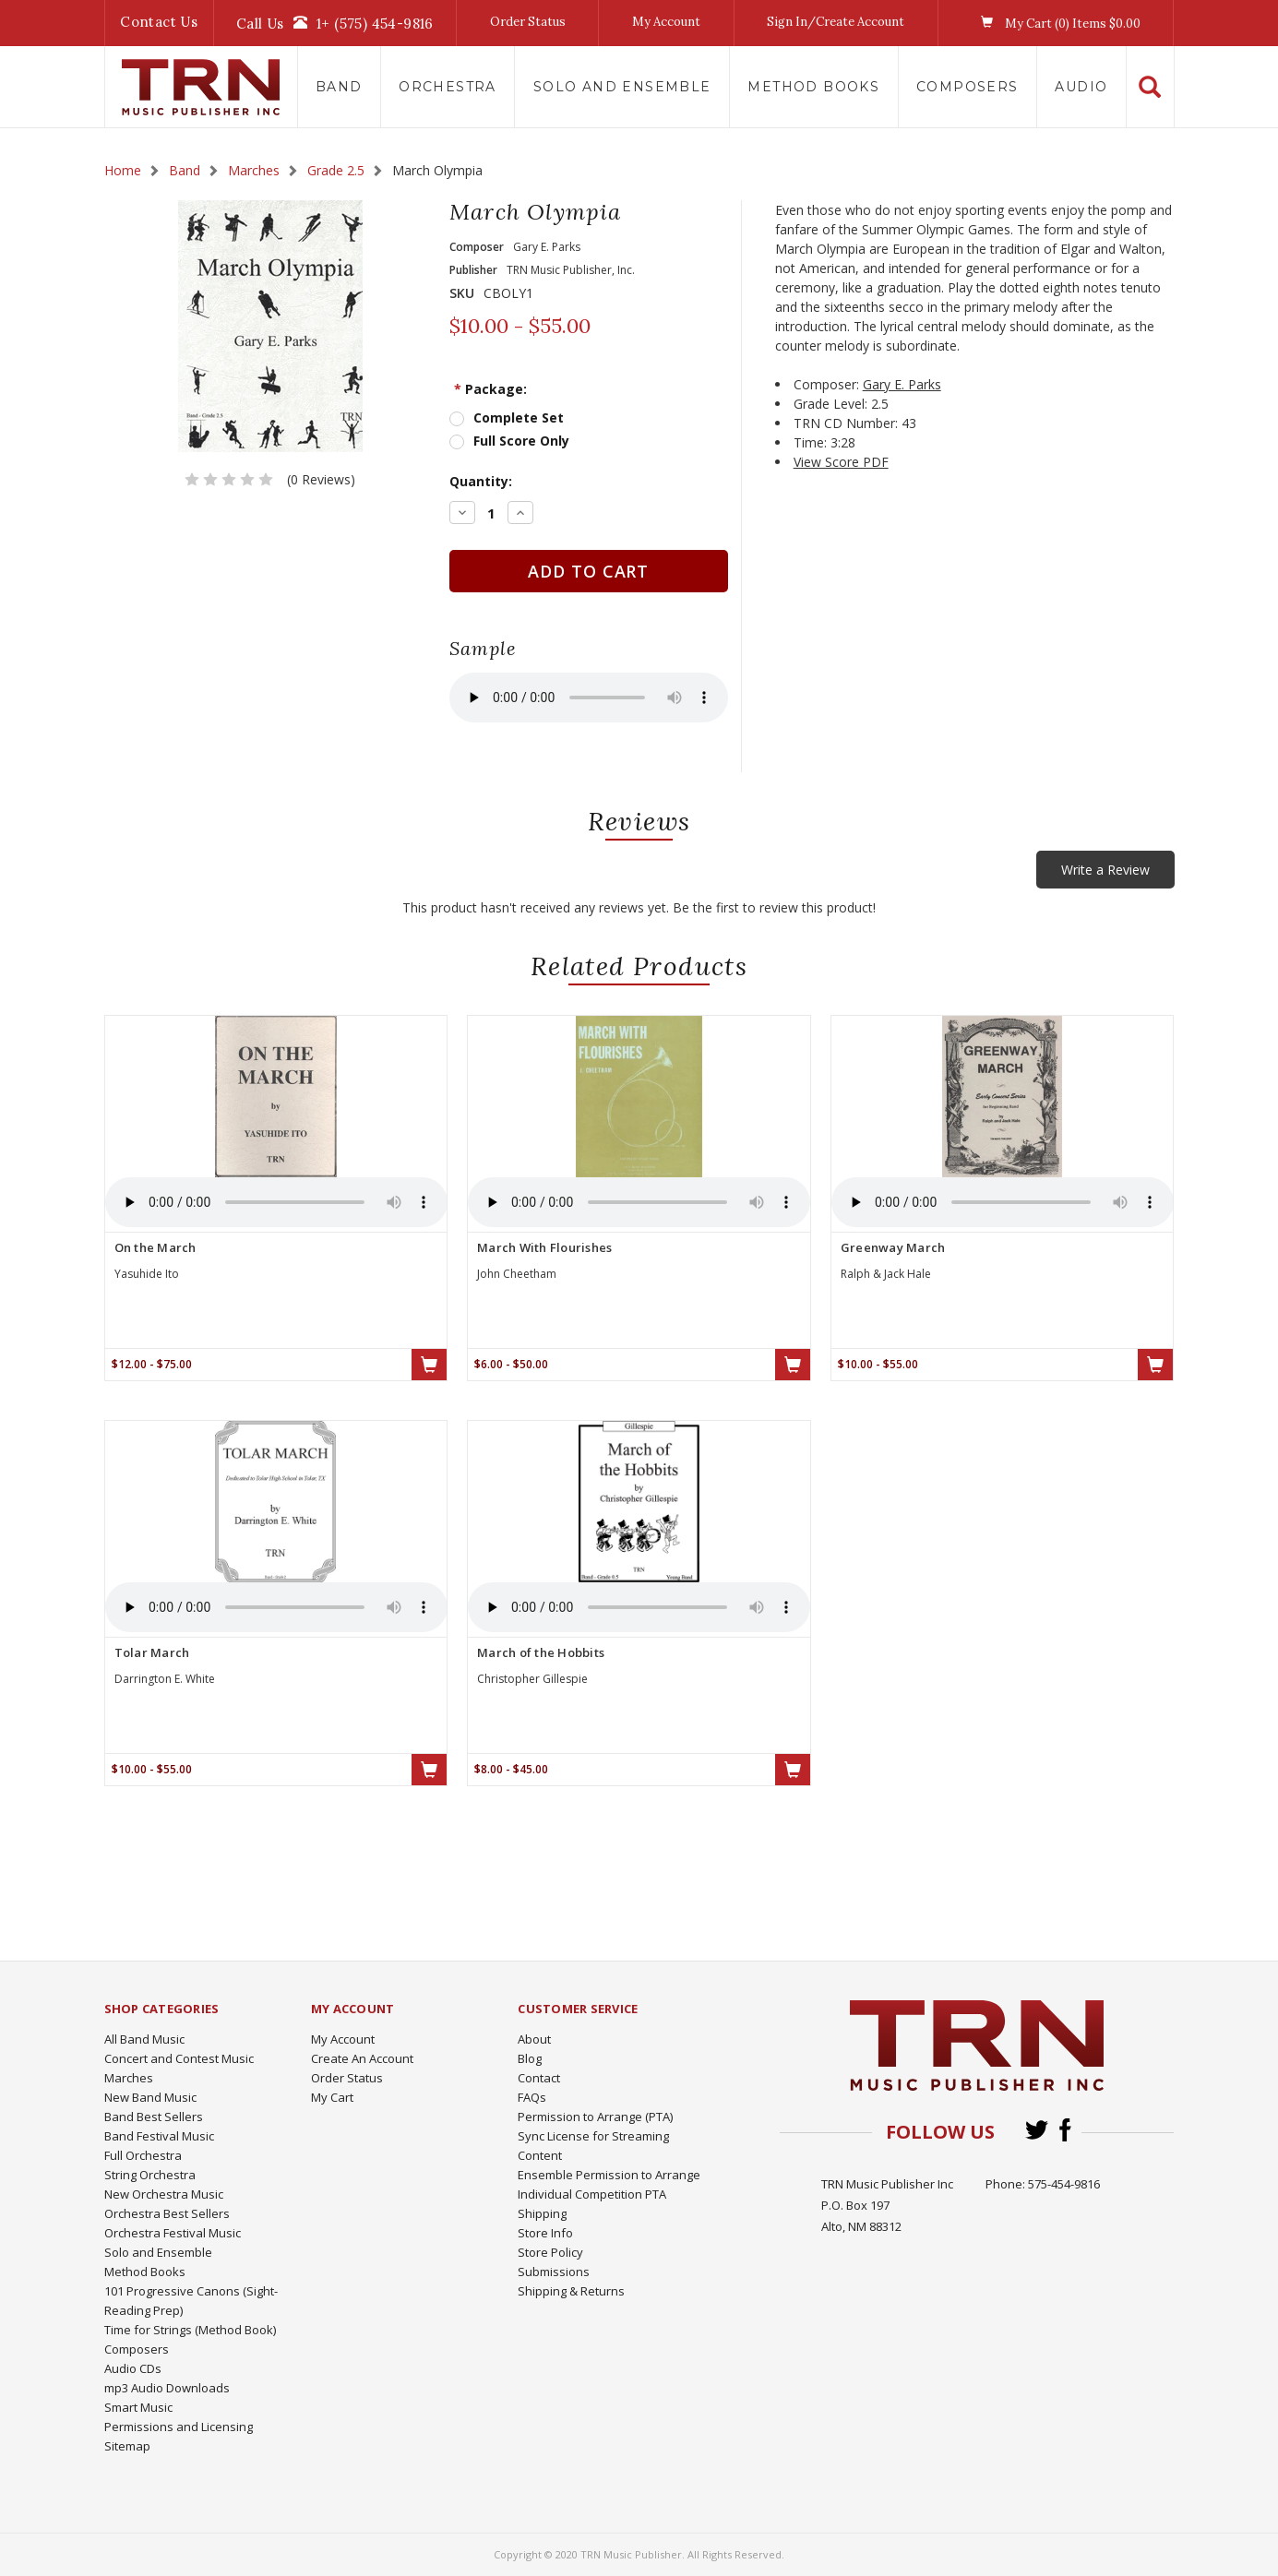 This screenshot has height=2576, width=1278. Describe the element at coordinates (362, 2058) in the screenshot. I see `Create An Account` at that location.